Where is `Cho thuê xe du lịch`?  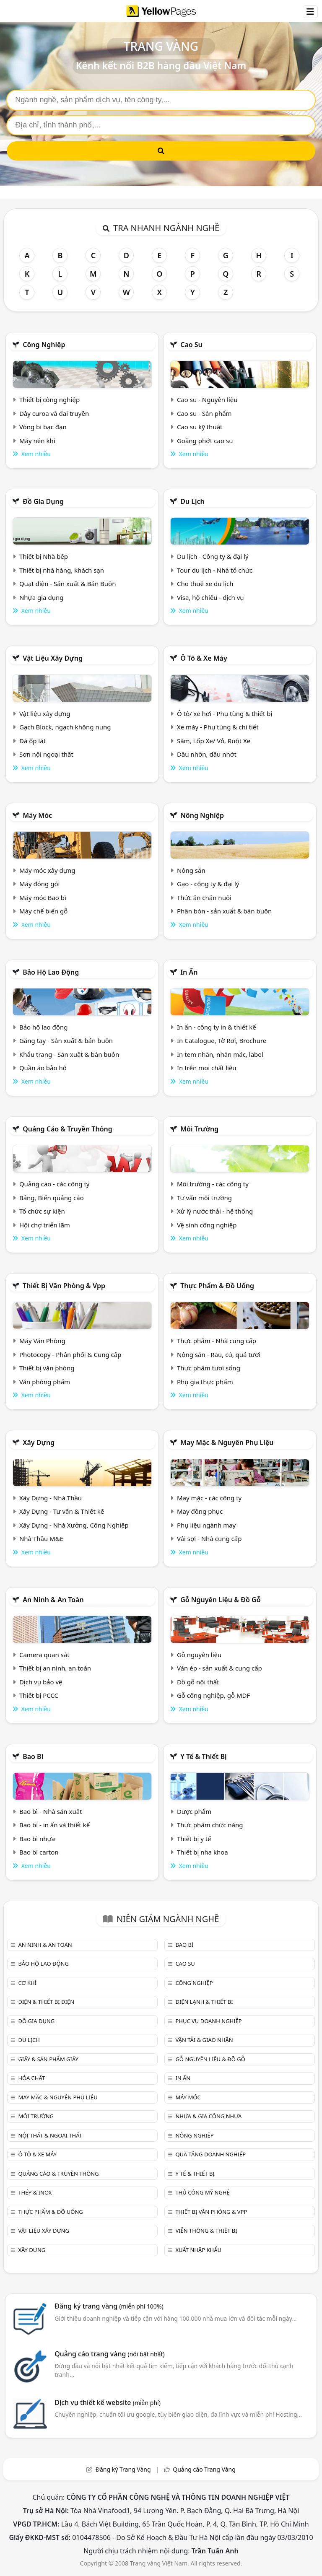 Cho thuê xe du lịch is located at coordinates (205, 583).